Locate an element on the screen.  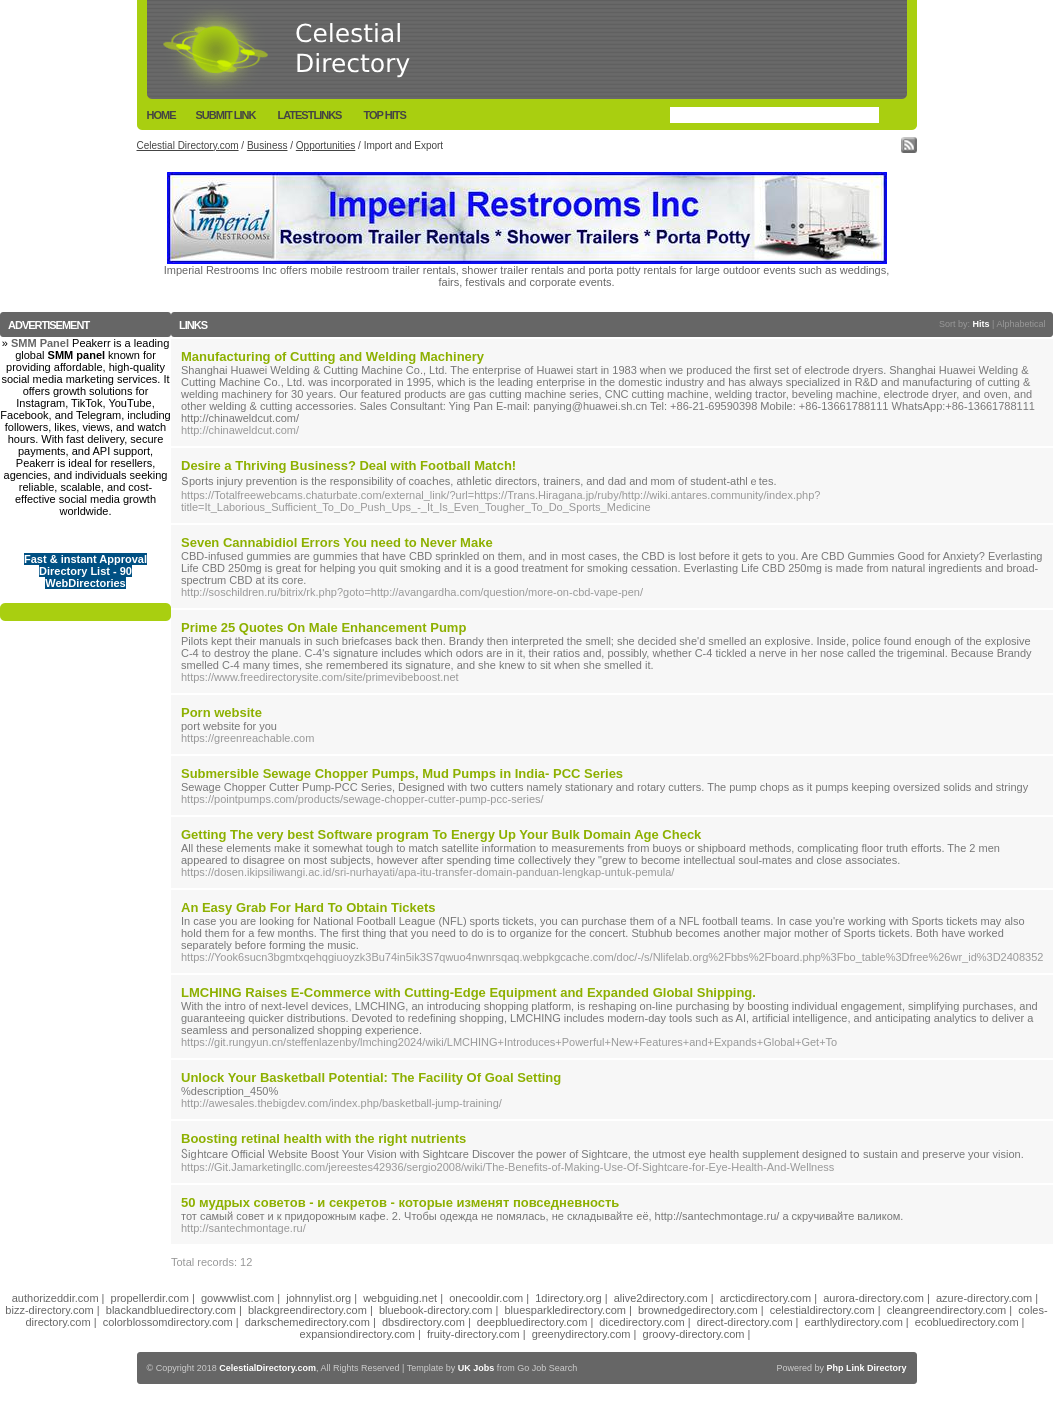
Celestial Directory.com is located at coordinates (188, 145).